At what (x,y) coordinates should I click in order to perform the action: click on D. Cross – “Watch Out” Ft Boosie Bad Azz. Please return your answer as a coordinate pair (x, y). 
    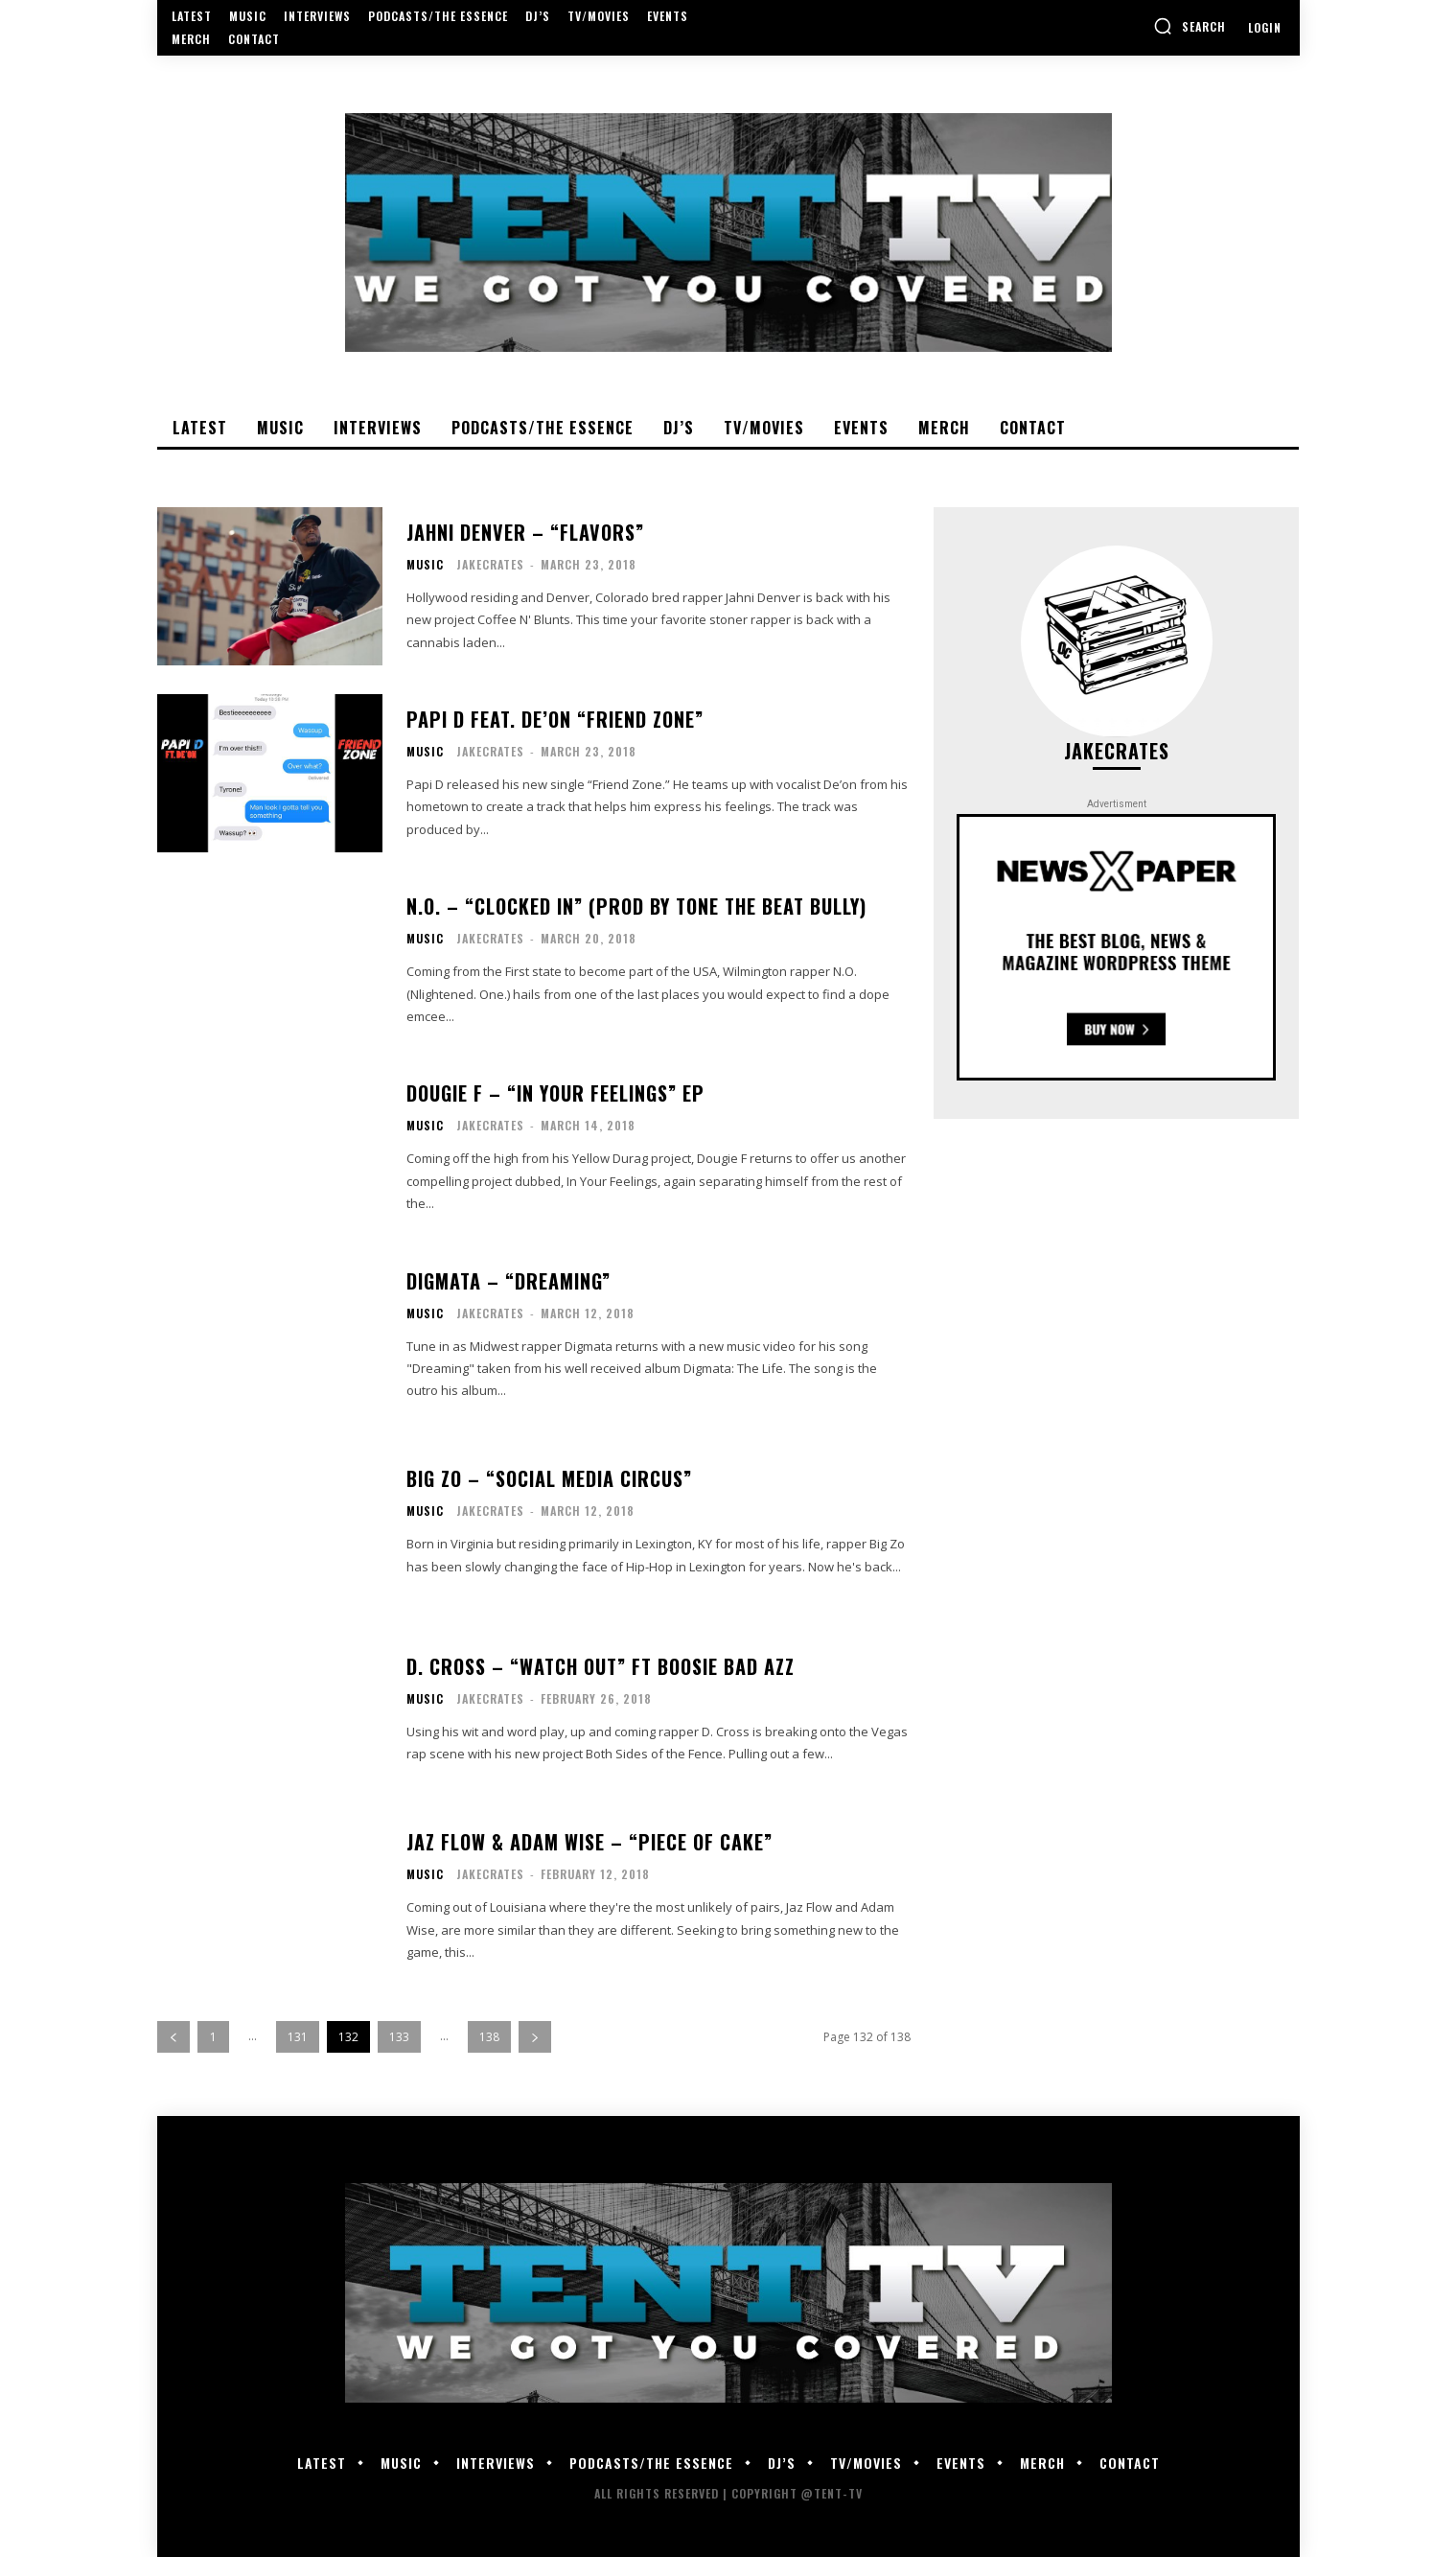
    Looking at the image, I should click on (600, 1666).